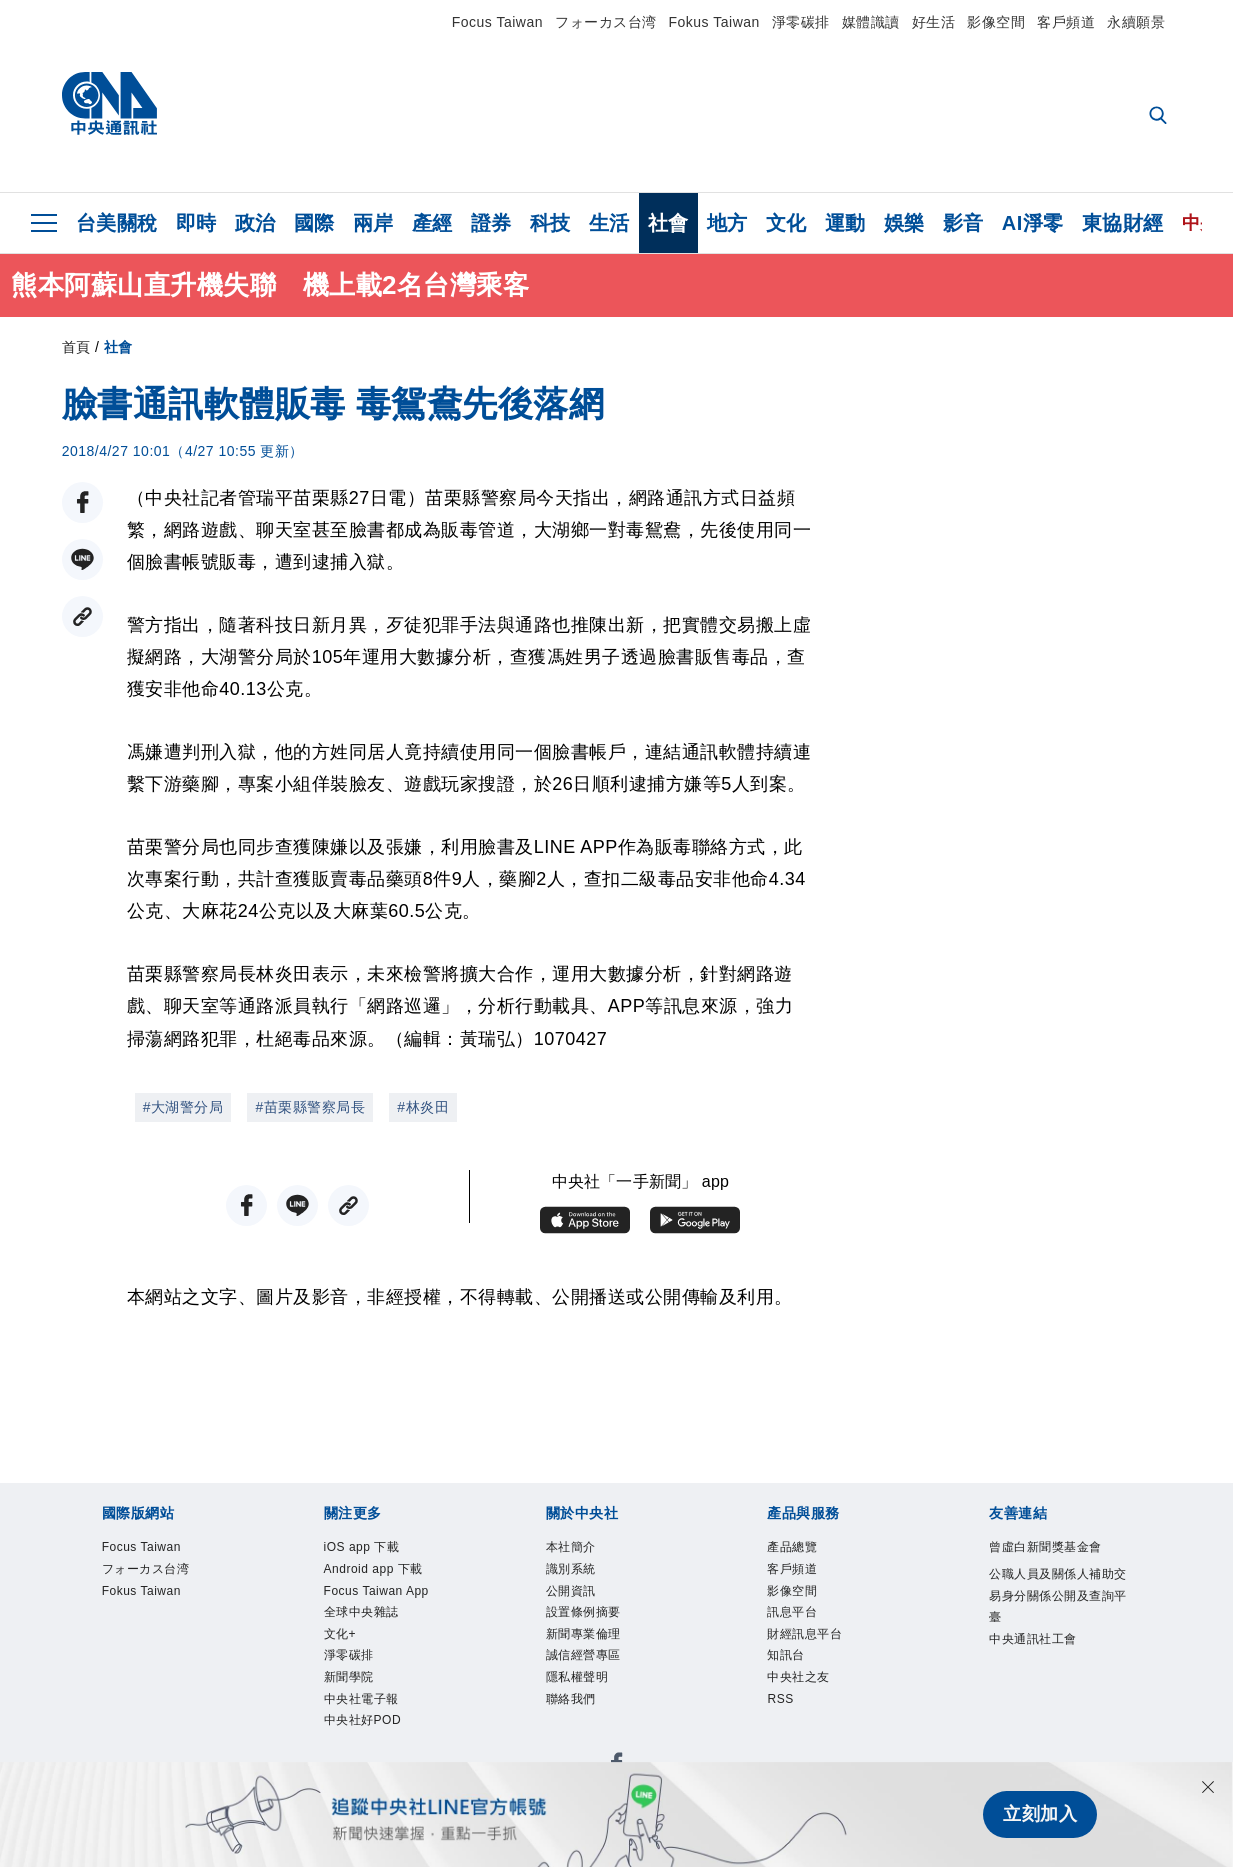 This screenshot has width=1233, height=1867. What do you see at coordinates (579, 1729) in the screenshot?
I see `聯絡我們` at bounding box center [579, 1729].